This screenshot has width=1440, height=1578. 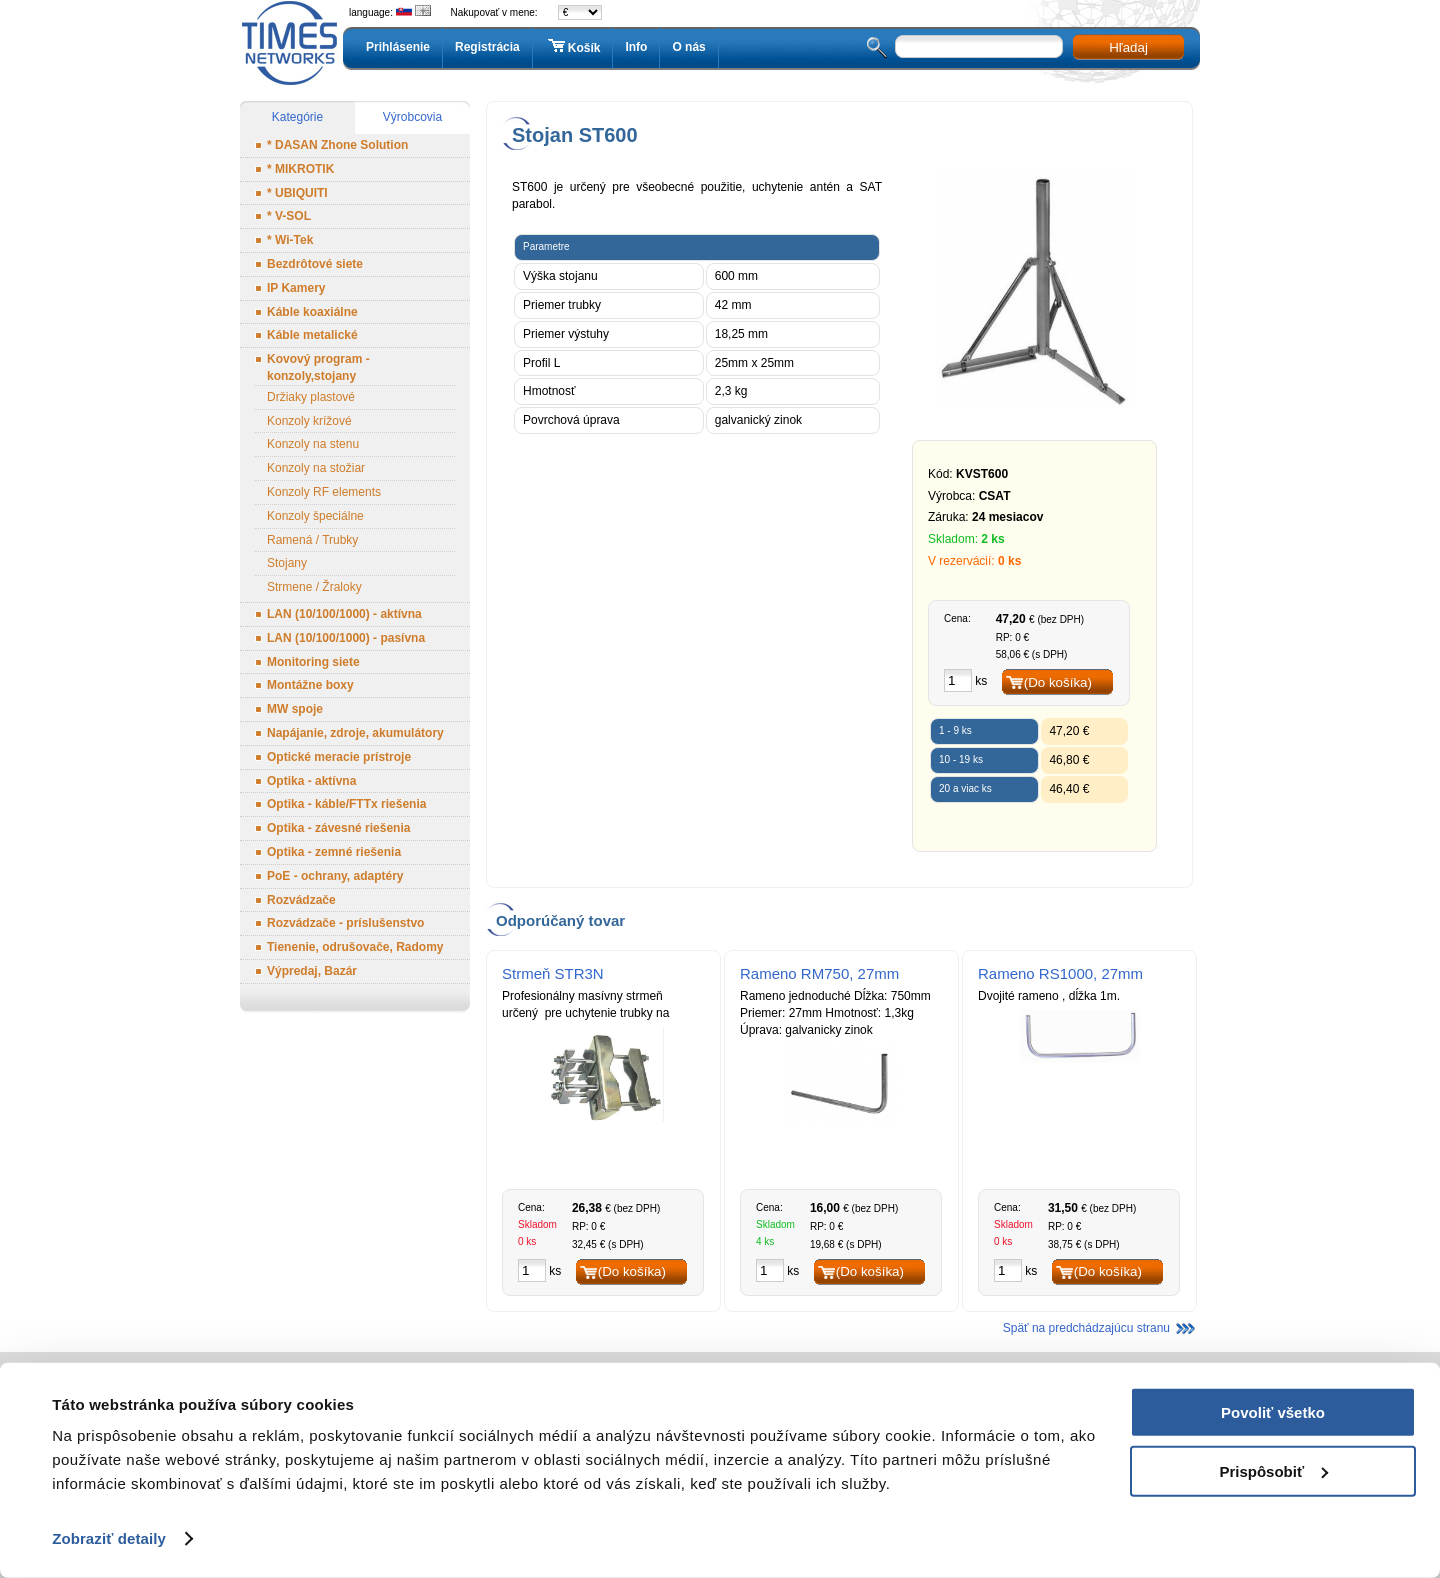 I want to click on * MIKROTIK, so click(x=300, y=169).